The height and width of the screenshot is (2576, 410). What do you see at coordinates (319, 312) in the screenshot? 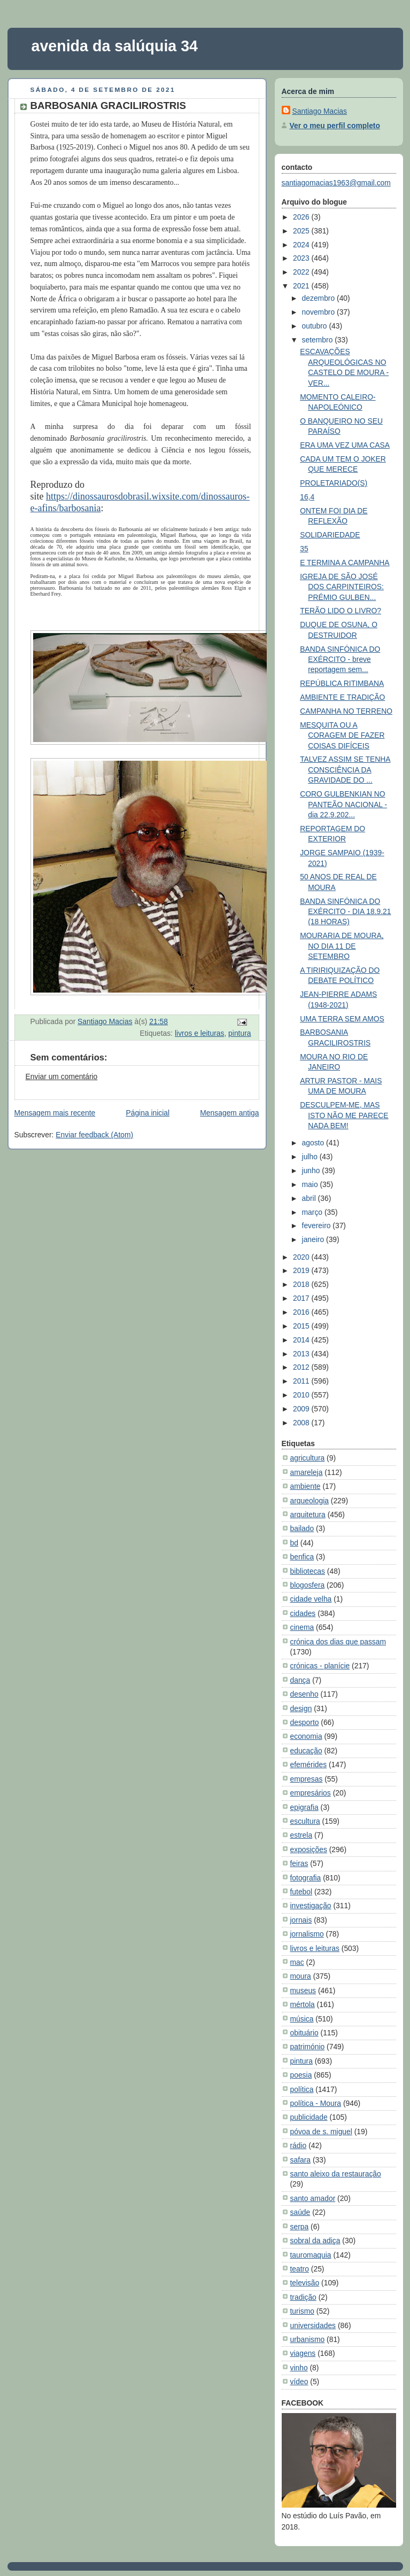
I see `novembro` at bounding box center [319, 312].